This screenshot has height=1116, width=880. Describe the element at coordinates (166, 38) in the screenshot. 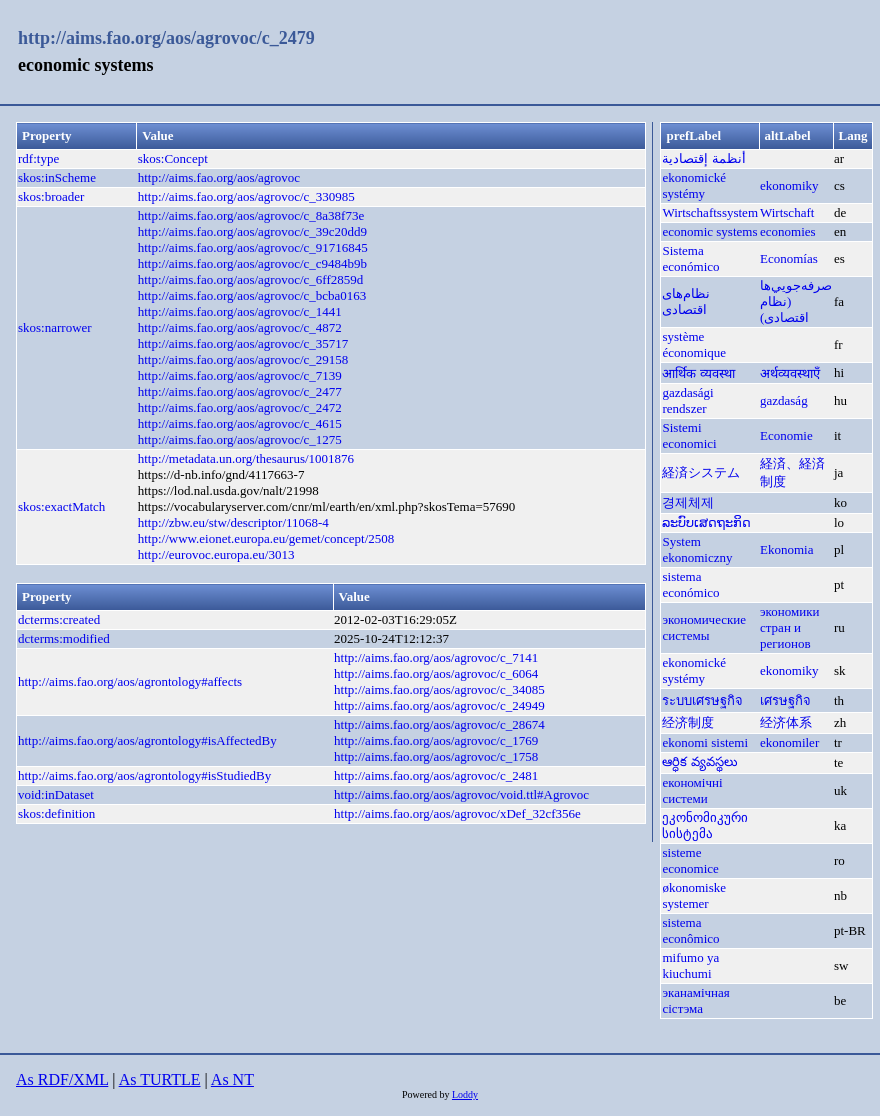

I see `http://aims.fao.org/aos/agrovoc/c_2479` at that location.